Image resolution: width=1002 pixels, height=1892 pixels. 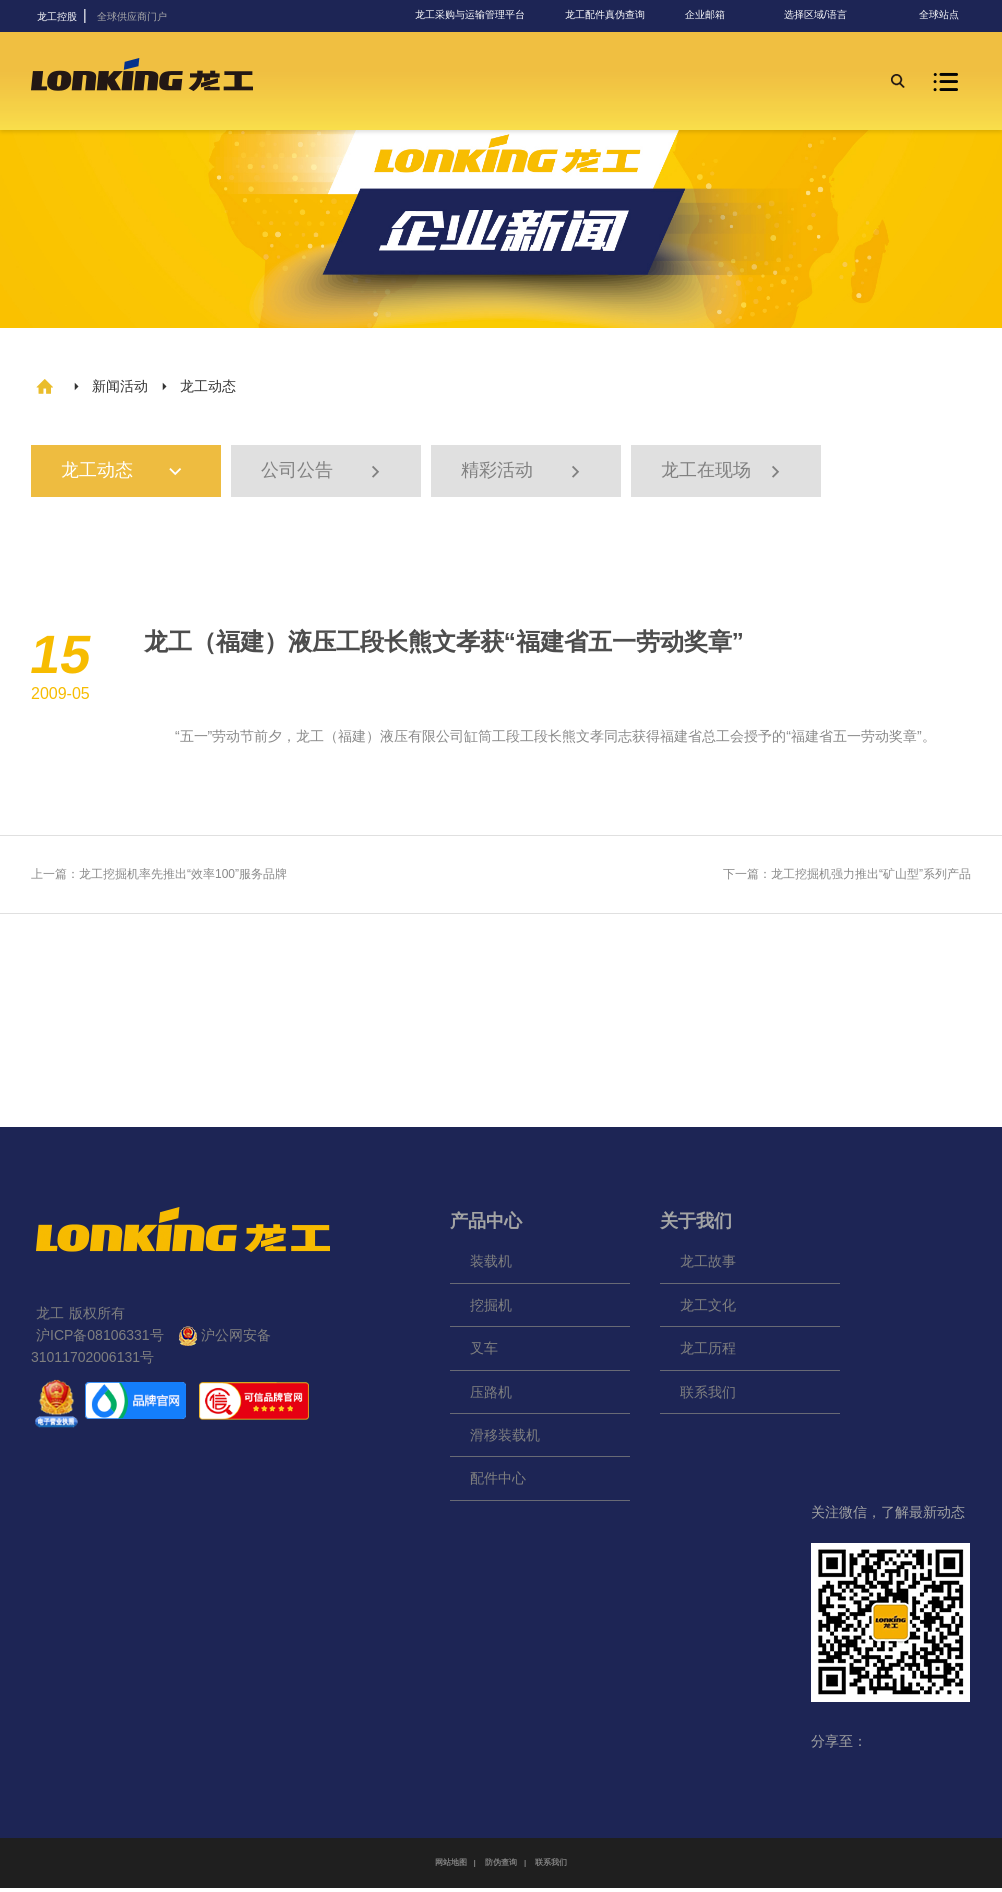 What do you see at coordinates (605, 14) in the screenshot?
I see `龙工配件真伪查询` at bounding box center [605, 14].